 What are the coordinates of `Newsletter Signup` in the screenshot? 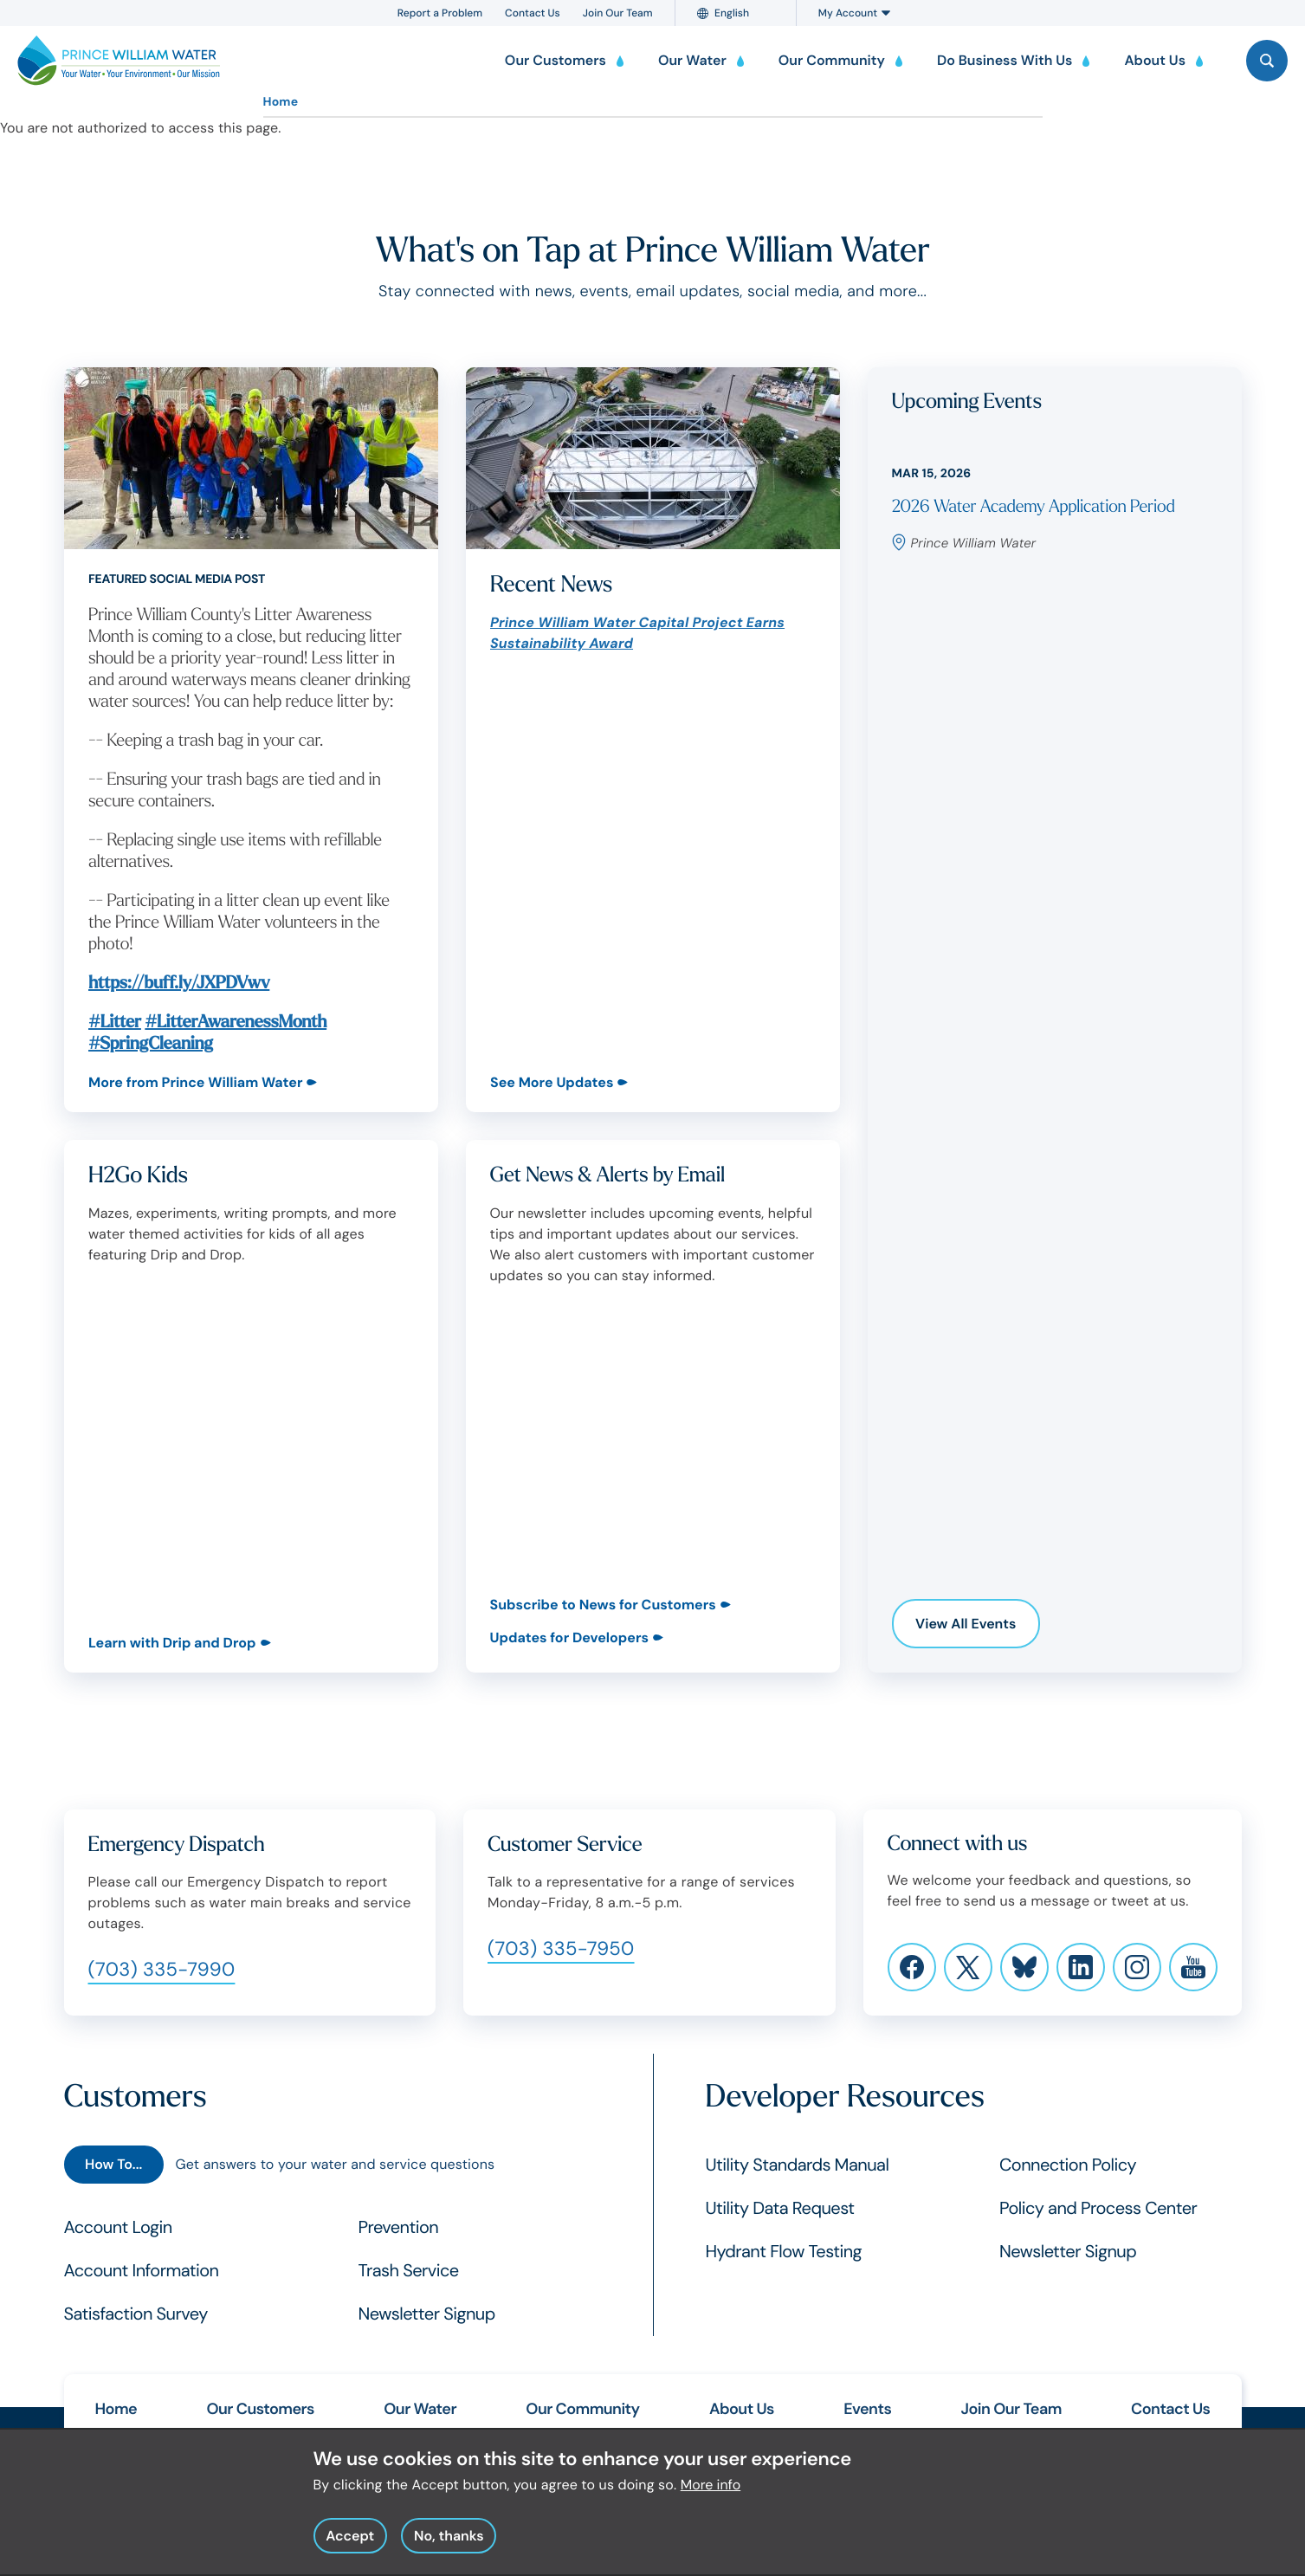 It's located at (427, 2314).